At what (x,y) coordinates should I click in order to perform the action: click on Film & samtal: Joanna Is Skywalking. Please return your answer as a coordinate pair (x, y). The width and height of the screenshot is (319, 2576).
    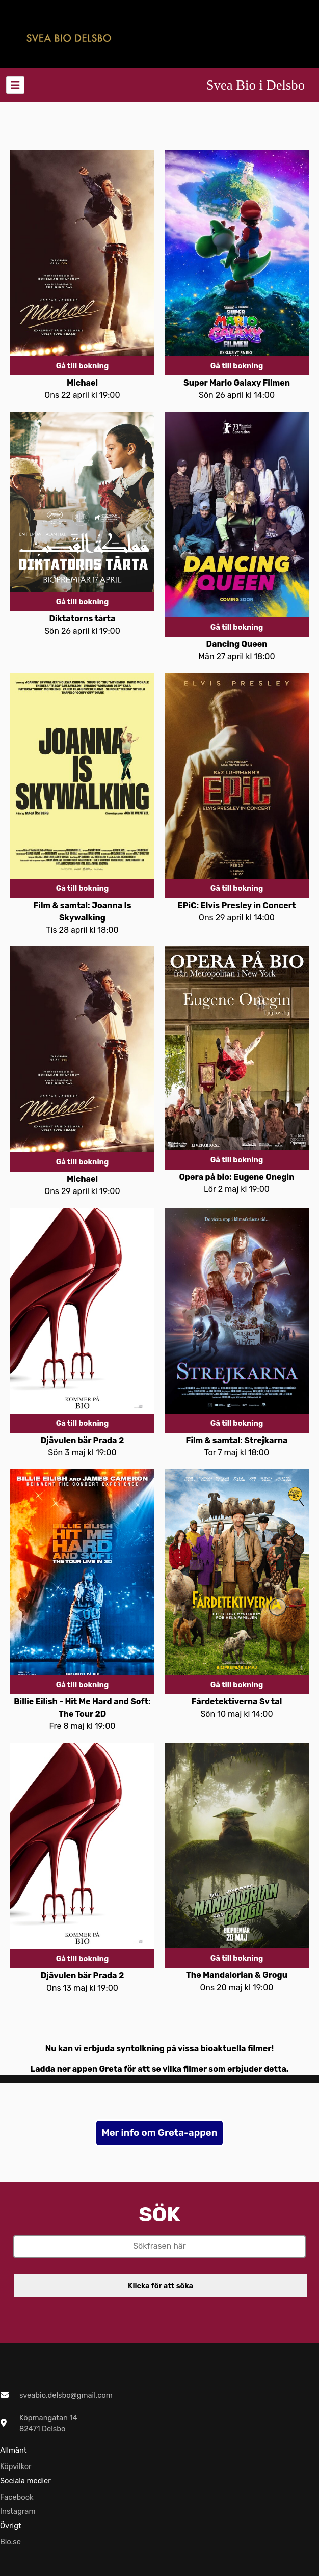
    Looking at the image, I should click on (82, 912).